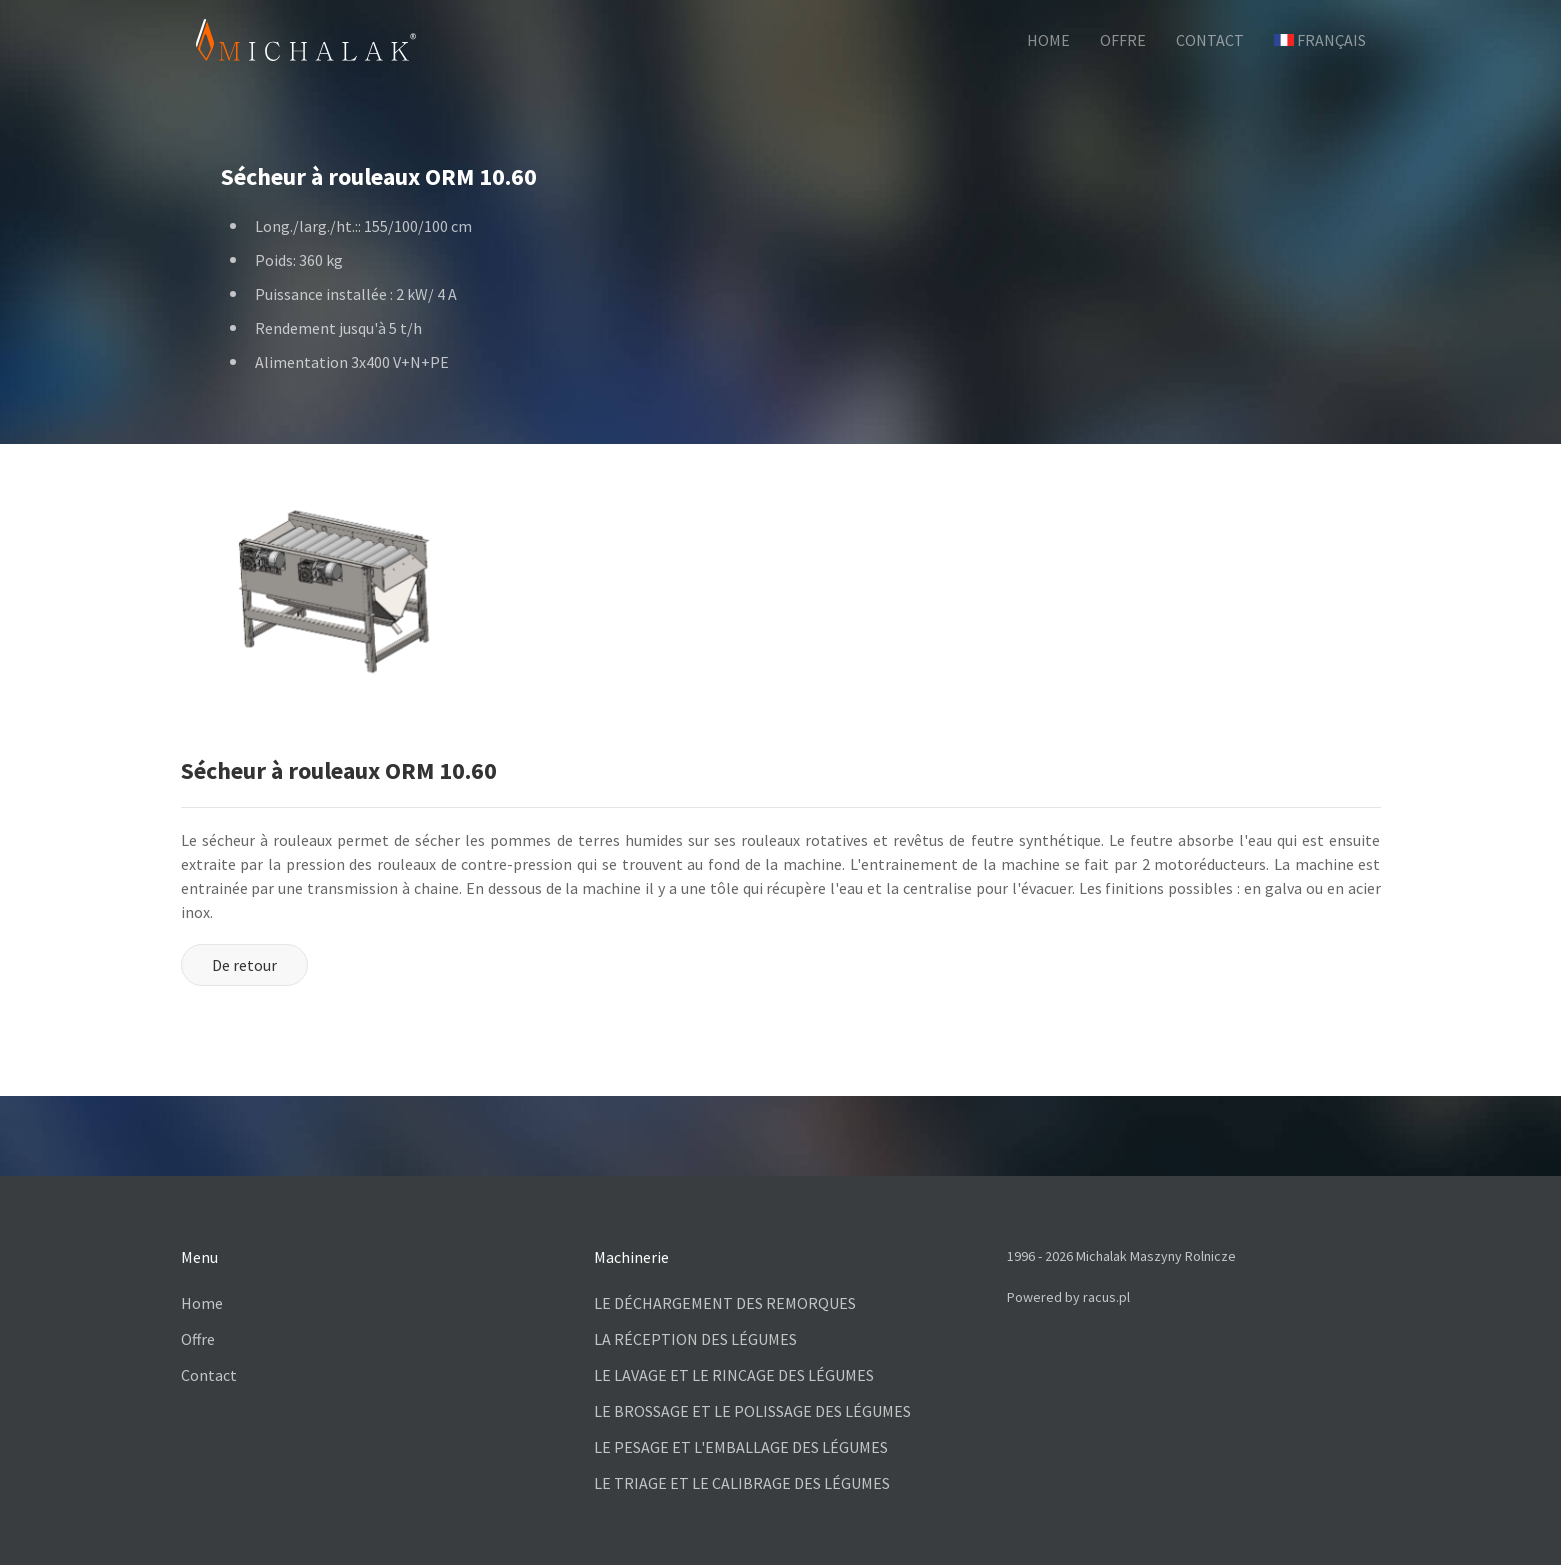 This screenshot has width=1561, height=1565. What do you see at coordinates (734, 1375) in the screenshot?
I see `LE LAVAGE ET LE RINCAGE DES LÉGUMES` at bounding box center [734, 1375].